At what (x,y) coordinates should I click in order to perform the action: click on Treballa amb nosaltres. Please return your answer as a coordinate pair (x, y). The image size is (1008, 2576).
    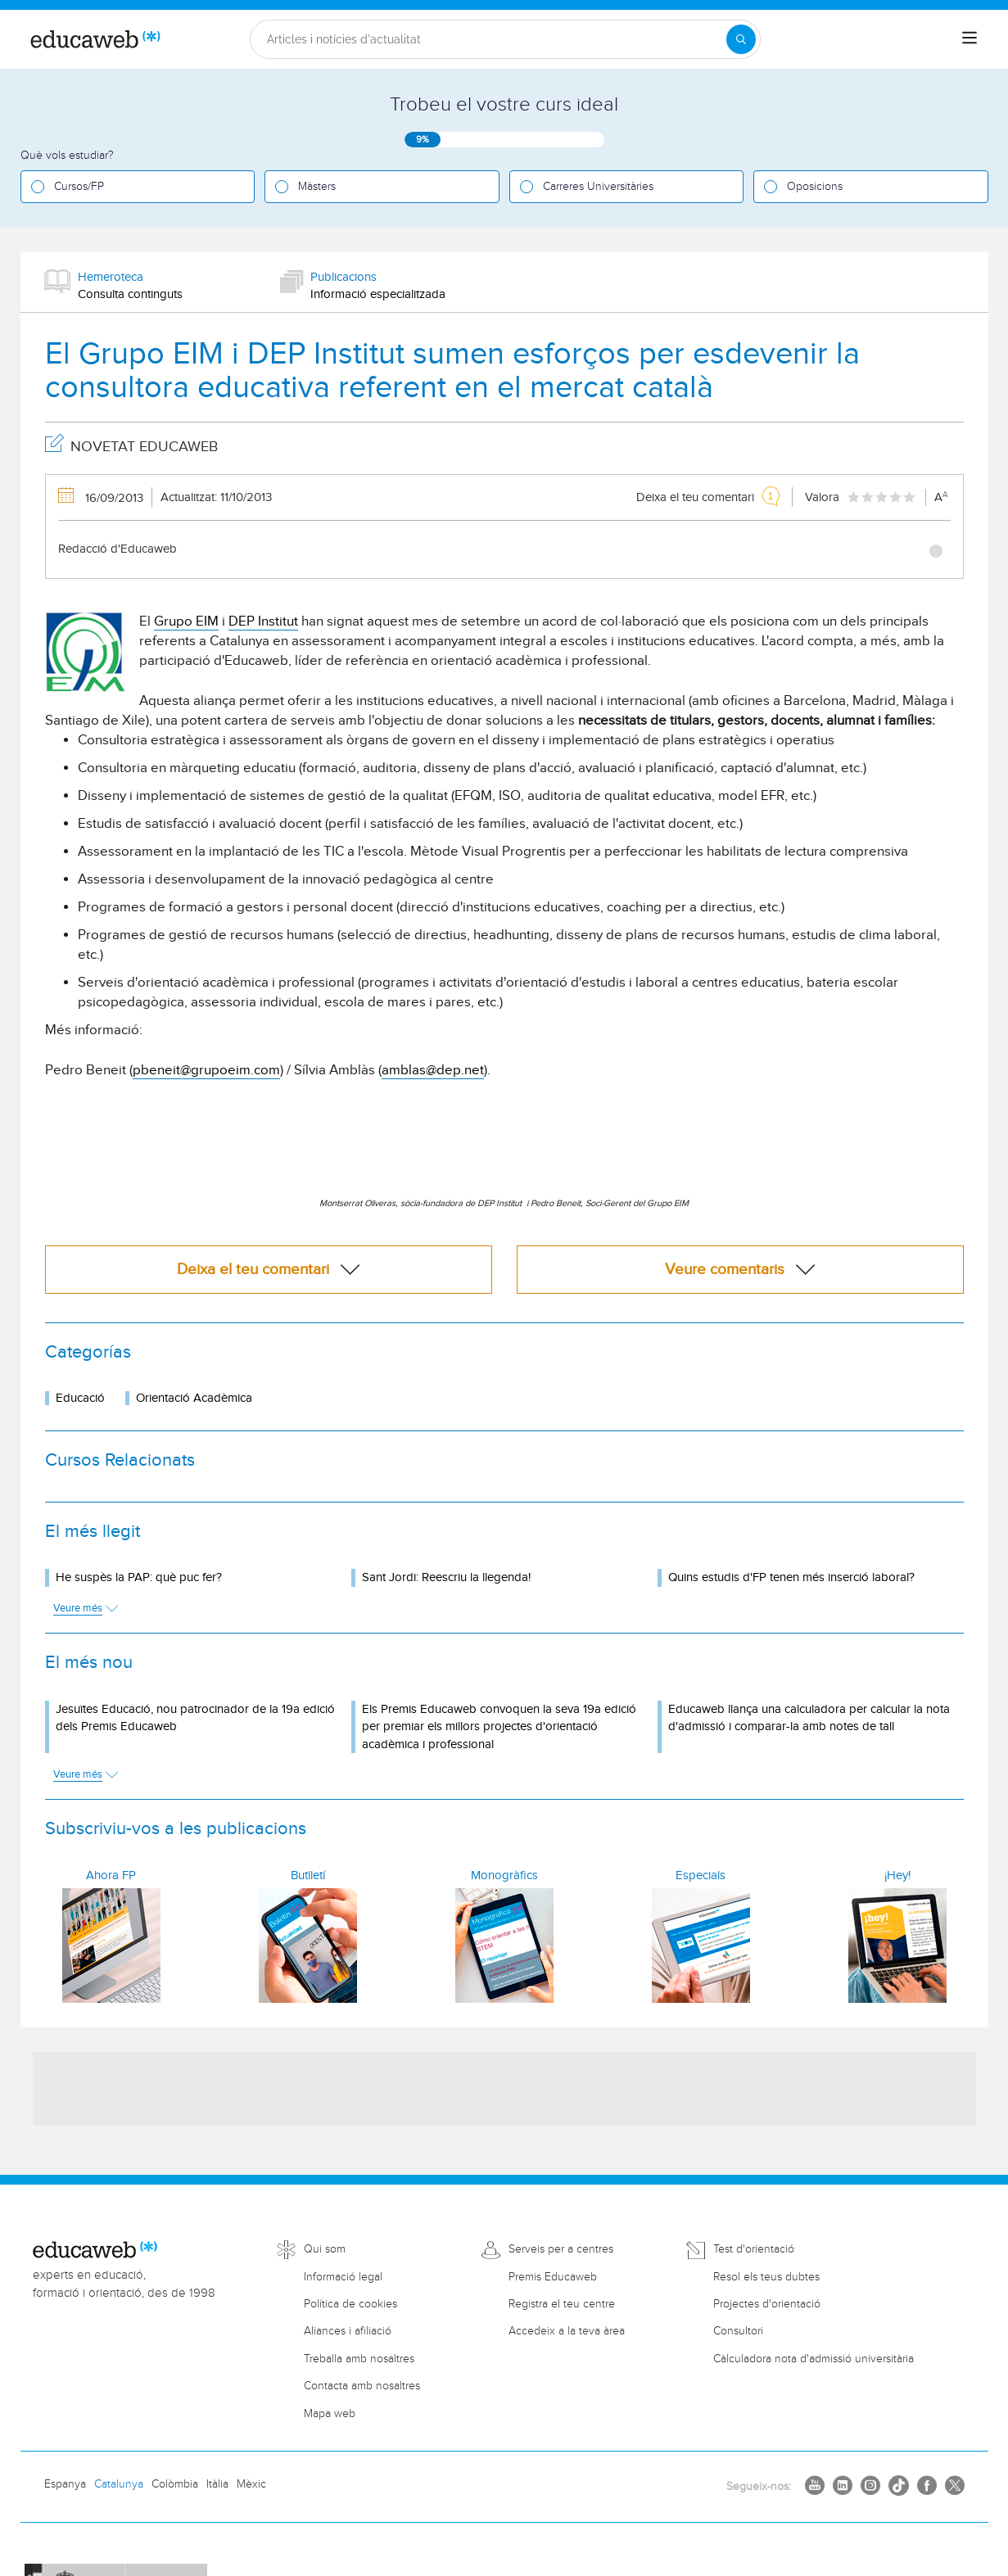
    Looking at the image, I should click on (359, 2359).